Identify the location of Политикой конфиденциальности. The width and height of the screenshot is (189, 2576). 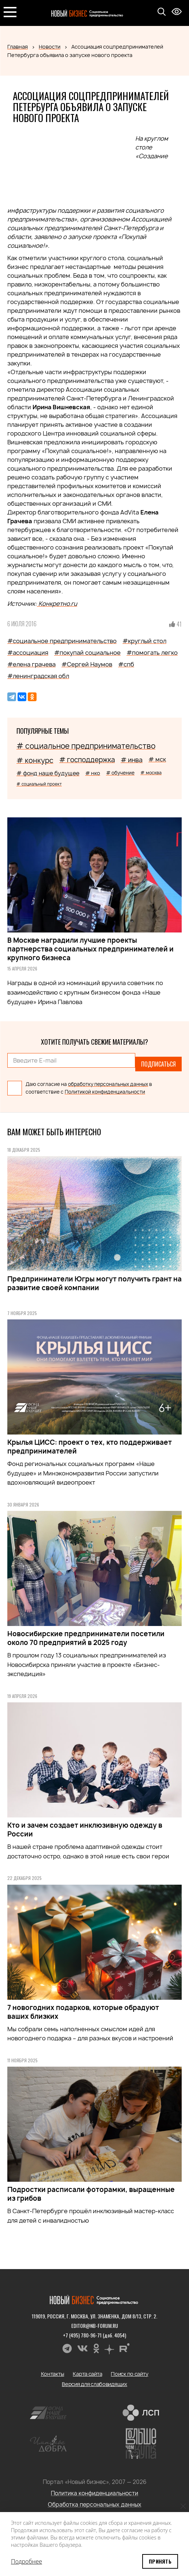
(105, 1091).